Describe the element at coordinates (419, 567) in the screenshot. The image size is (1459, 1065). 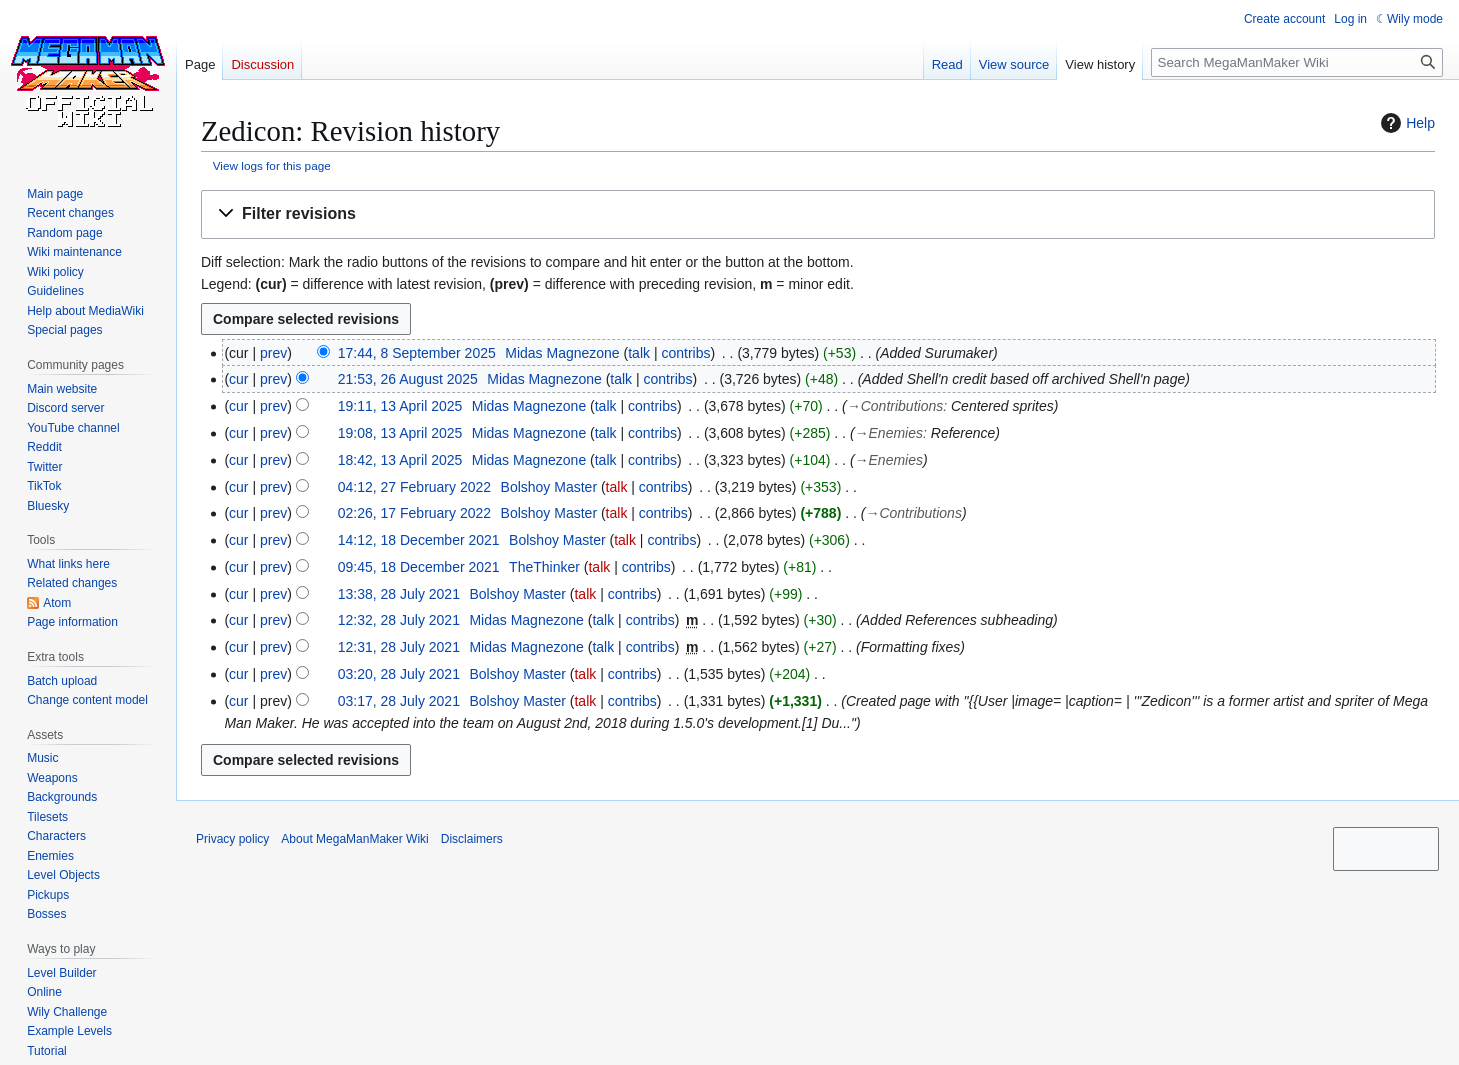
I see `09:45, 18 December 2021` at that location.